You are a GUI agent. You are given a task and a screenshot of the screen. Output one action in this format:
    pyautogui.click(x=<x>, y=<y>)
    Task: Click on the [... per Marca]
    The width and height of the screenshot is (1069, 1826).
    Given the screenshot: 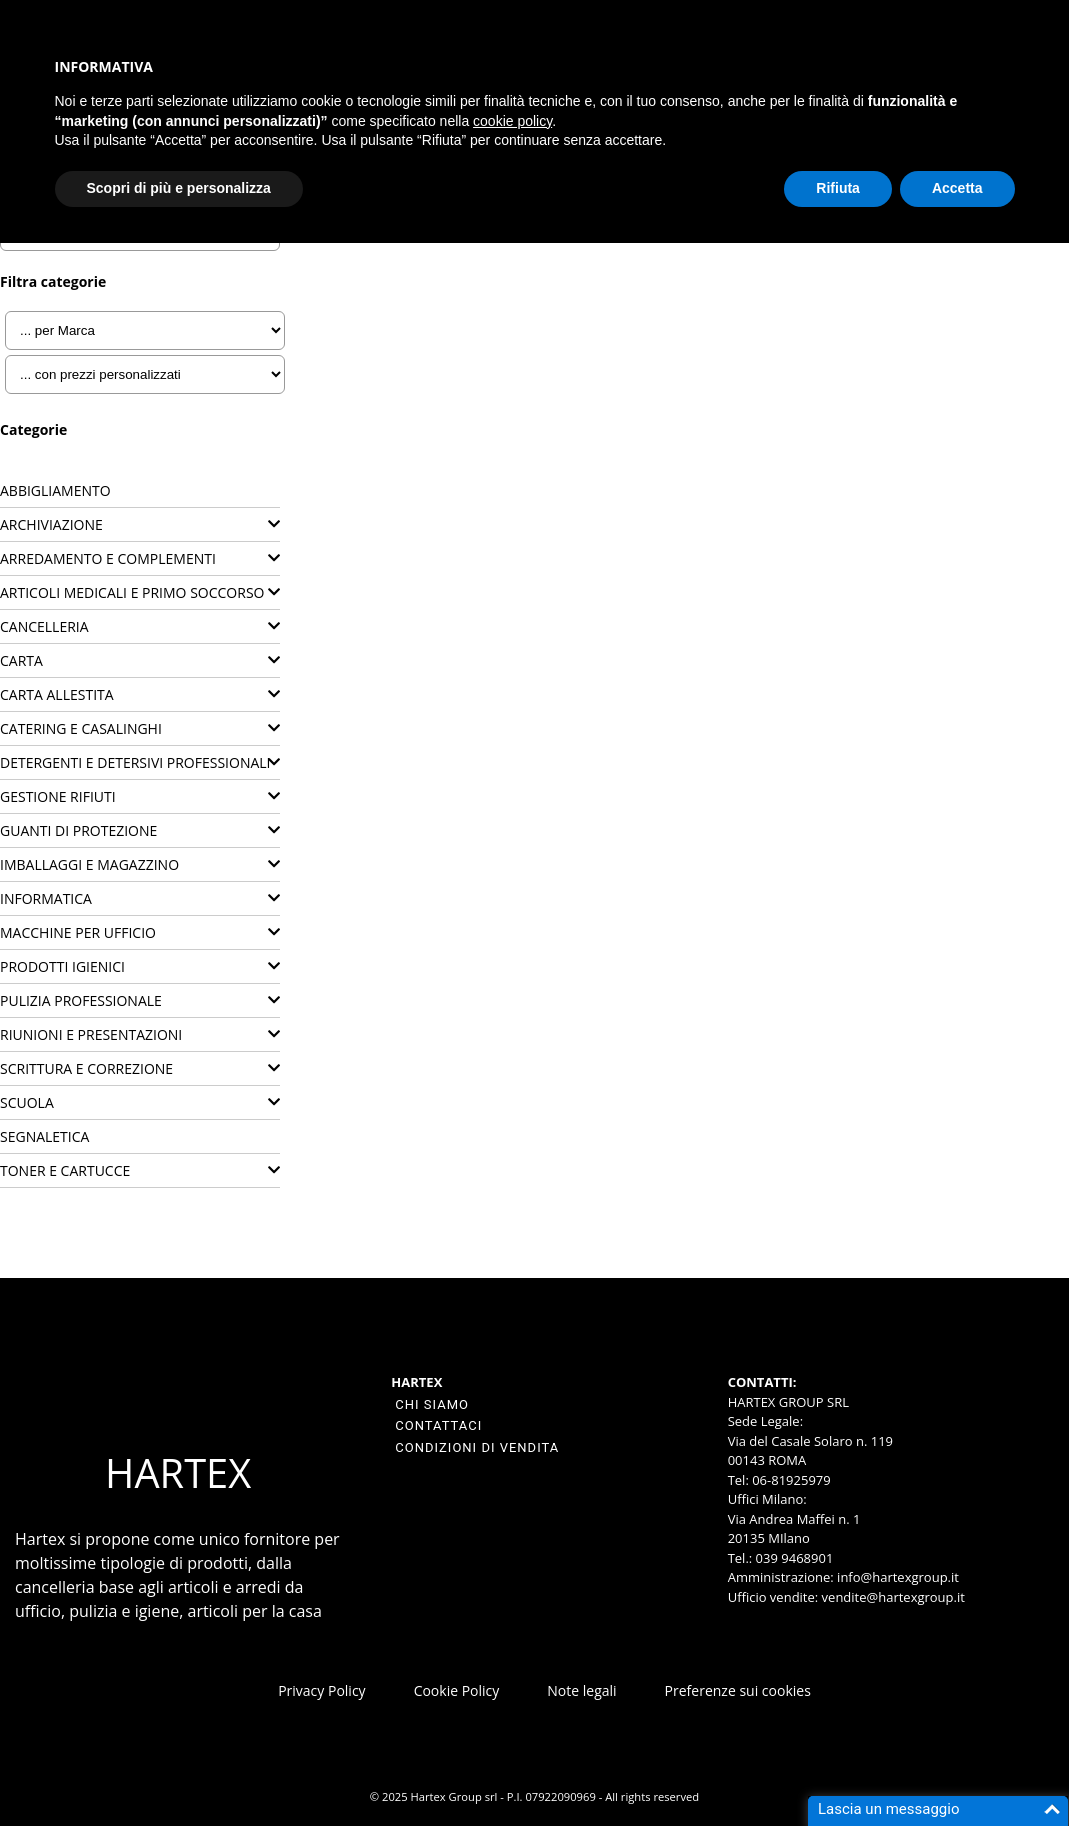 What is the action you would take?
    pyautogui.click(x=145, y=330)
    